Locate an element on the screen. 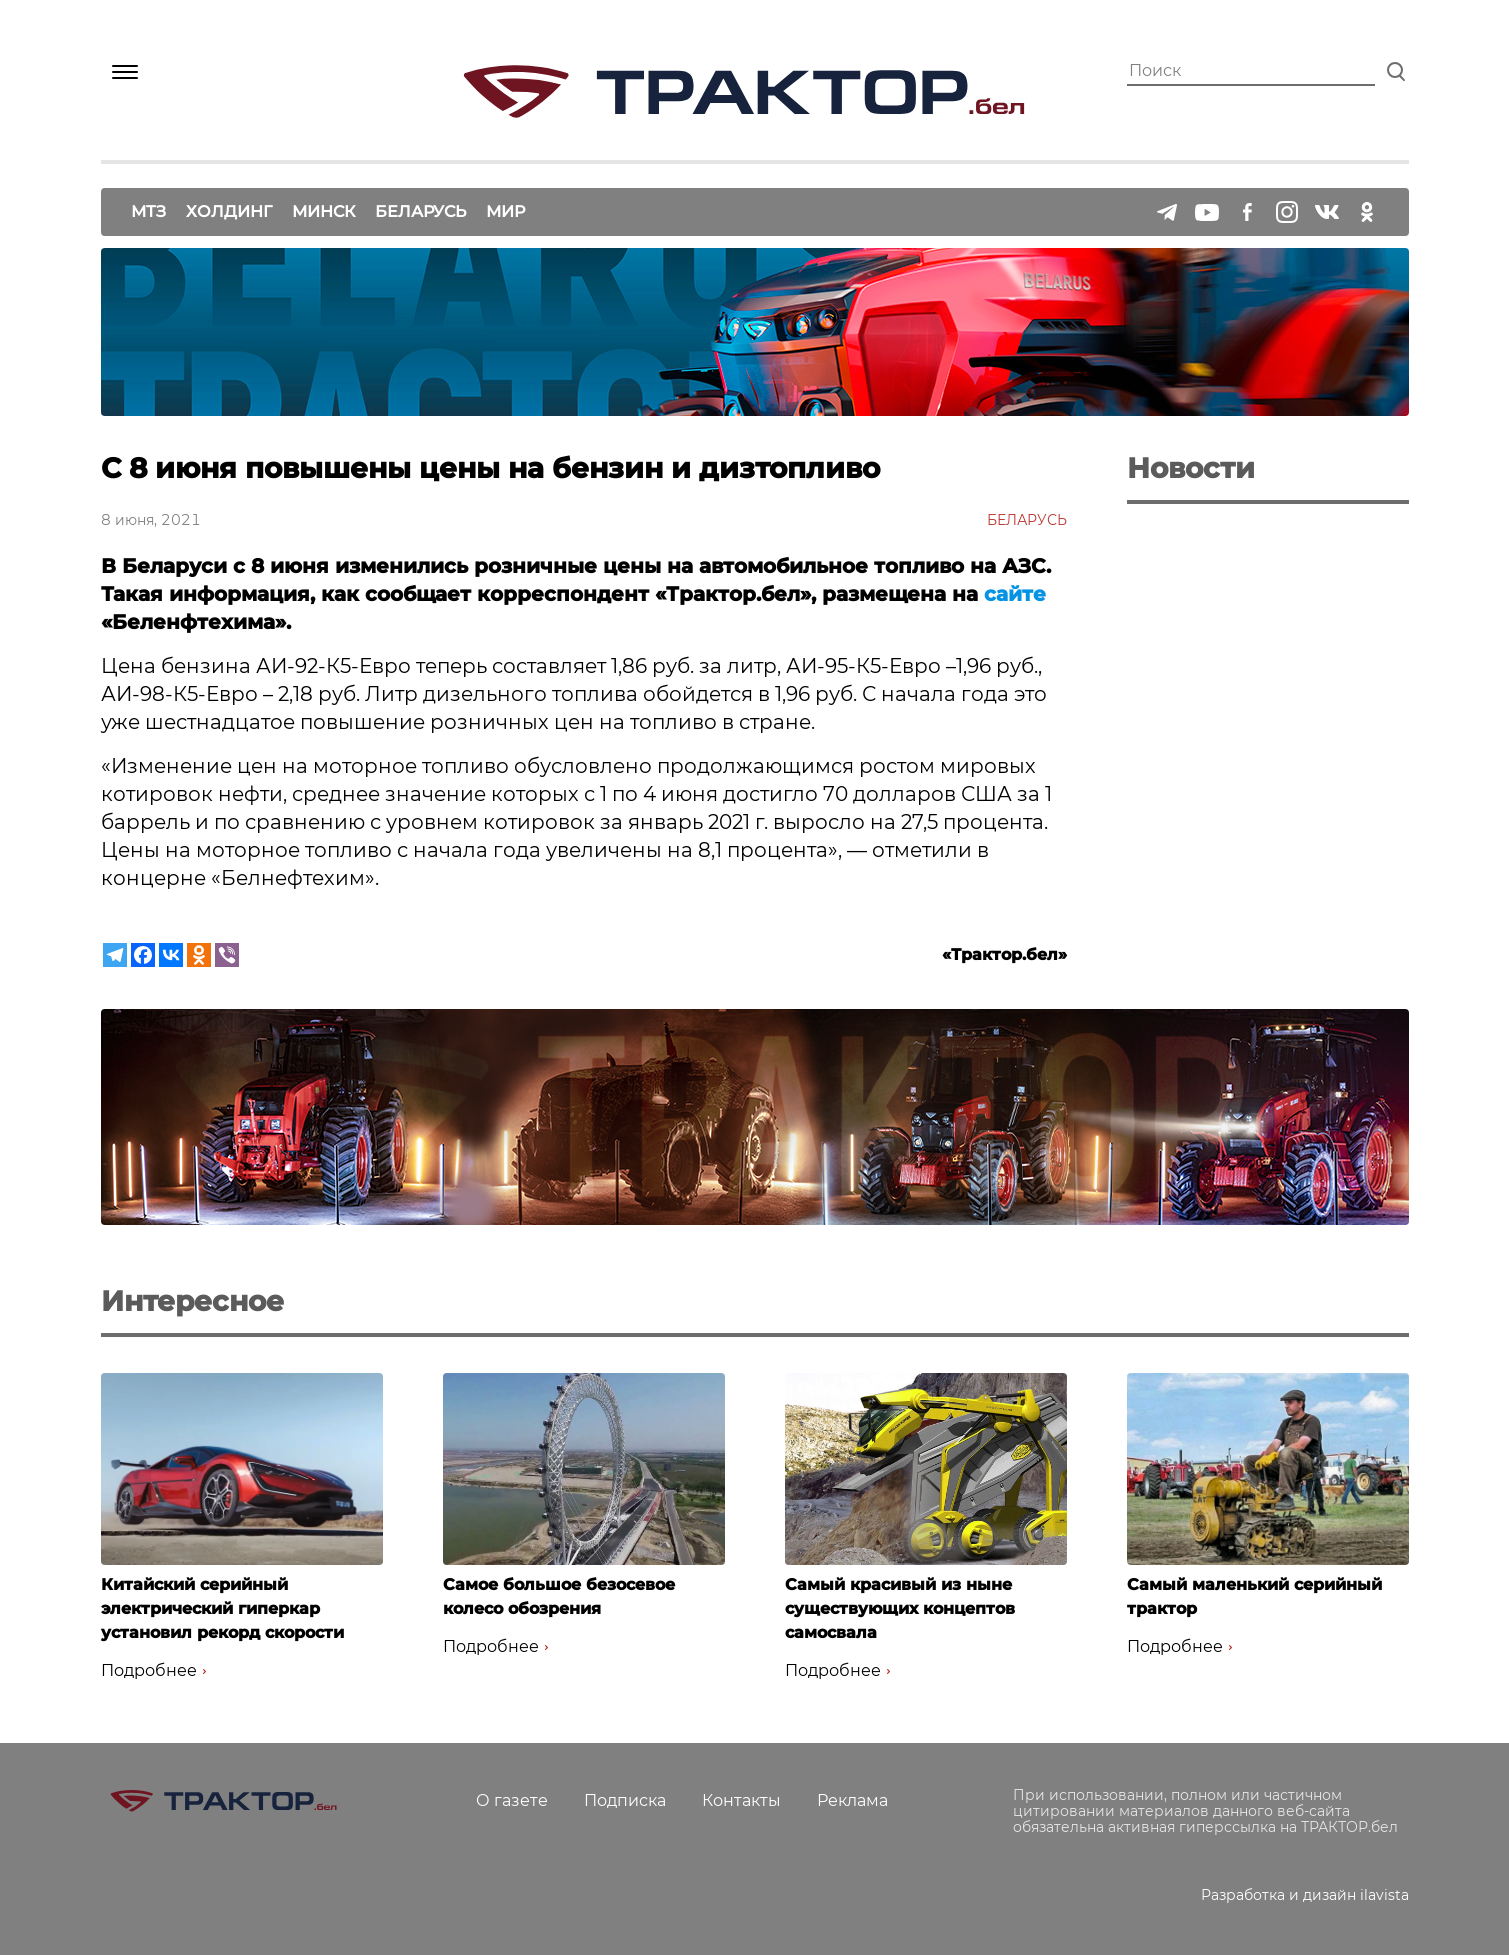 This screenshot has width=1509, height=1955. [Vkontakte] is located at coordinates (171, 955).